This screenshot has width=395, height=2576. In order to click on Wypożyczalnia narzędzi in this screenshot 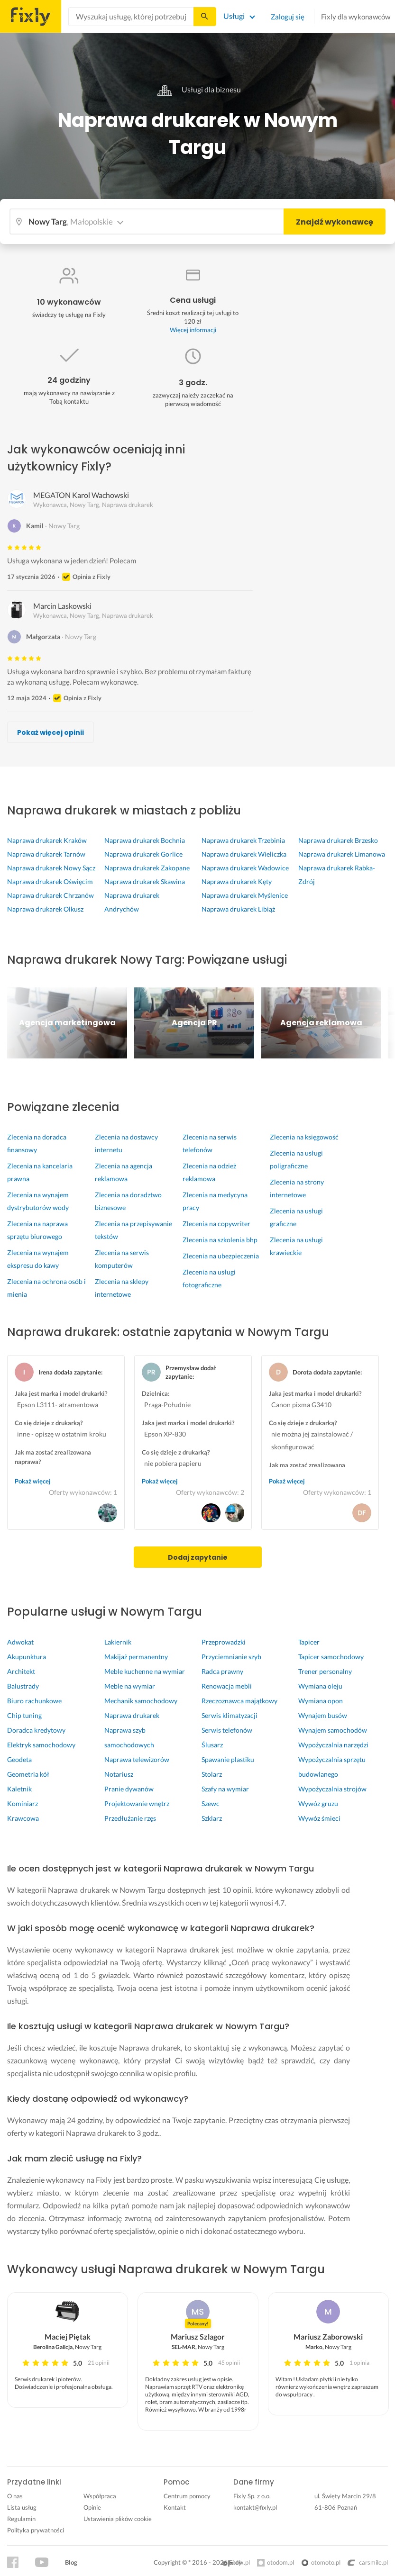, I will do `click(333, 1745)`.